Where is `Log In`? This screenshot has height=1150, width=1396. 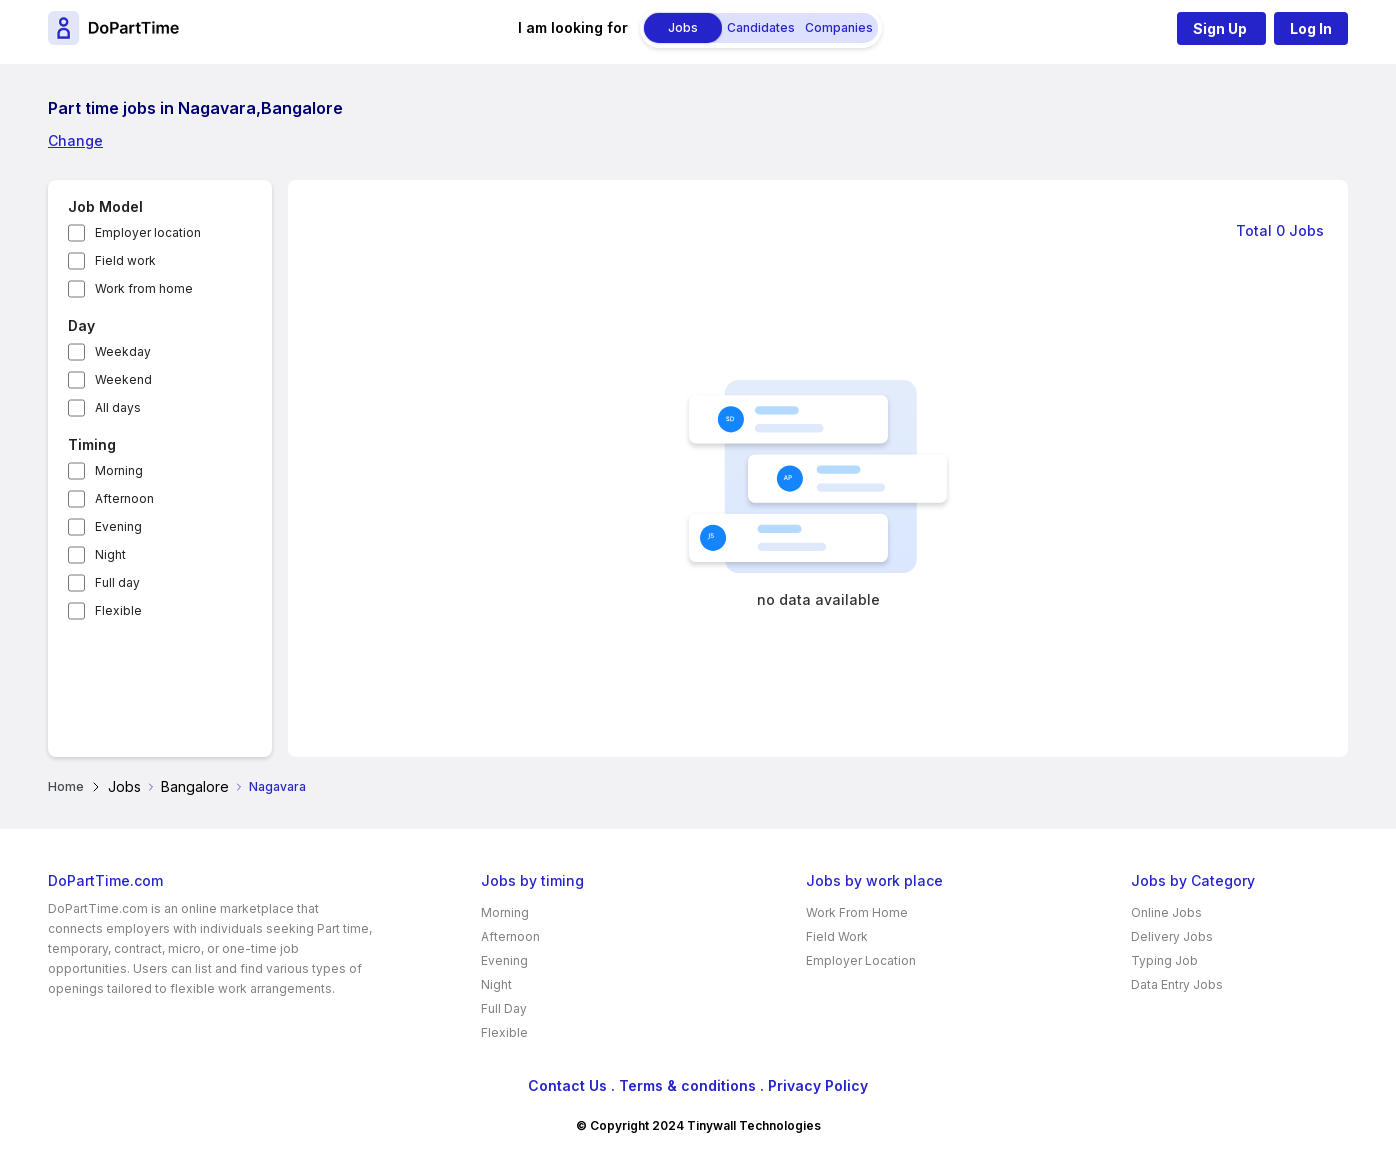 Log In is located at coordinates (1311, 28).